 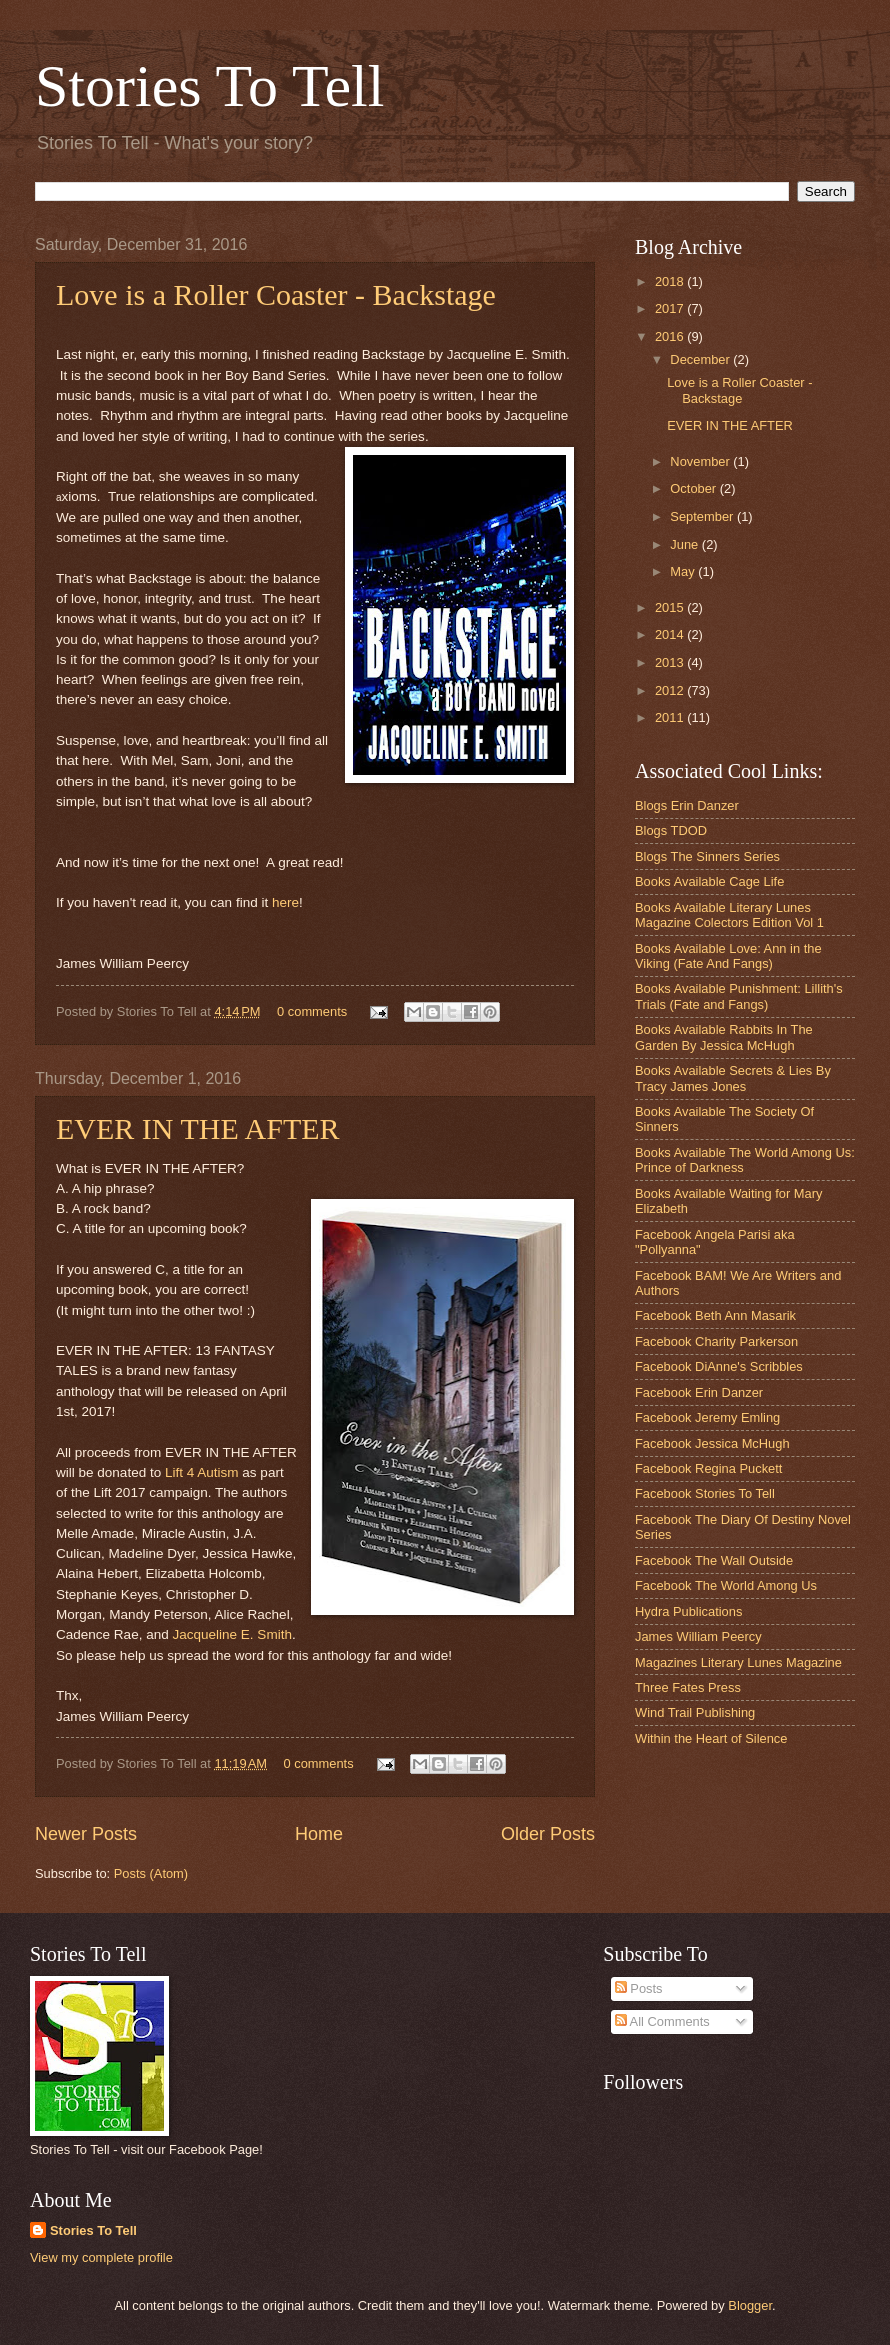 I want to click on Books Available Secrets & Lies By Tracy James Jones, so click(x=733, y=1078).